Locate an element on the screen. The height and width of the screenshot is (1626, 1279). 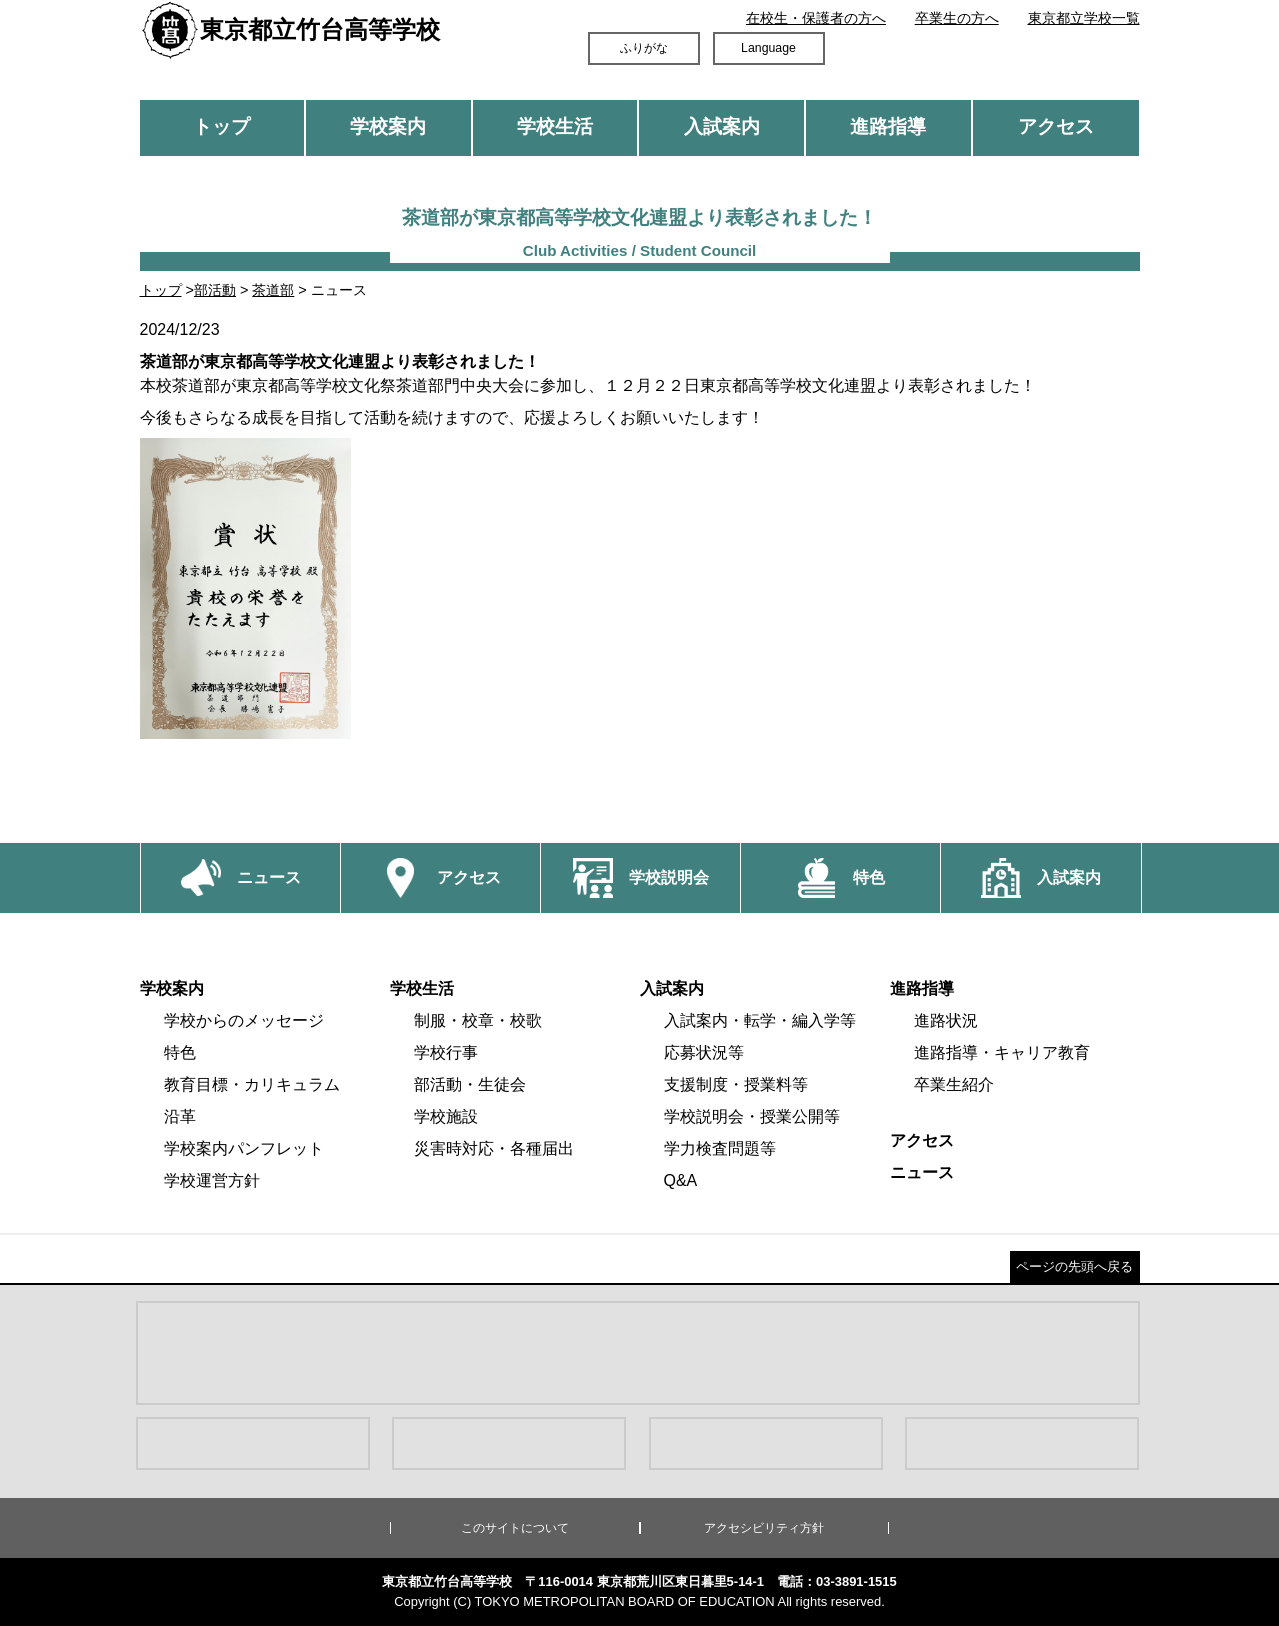
学校生活 is located at coordinates (555, 126).